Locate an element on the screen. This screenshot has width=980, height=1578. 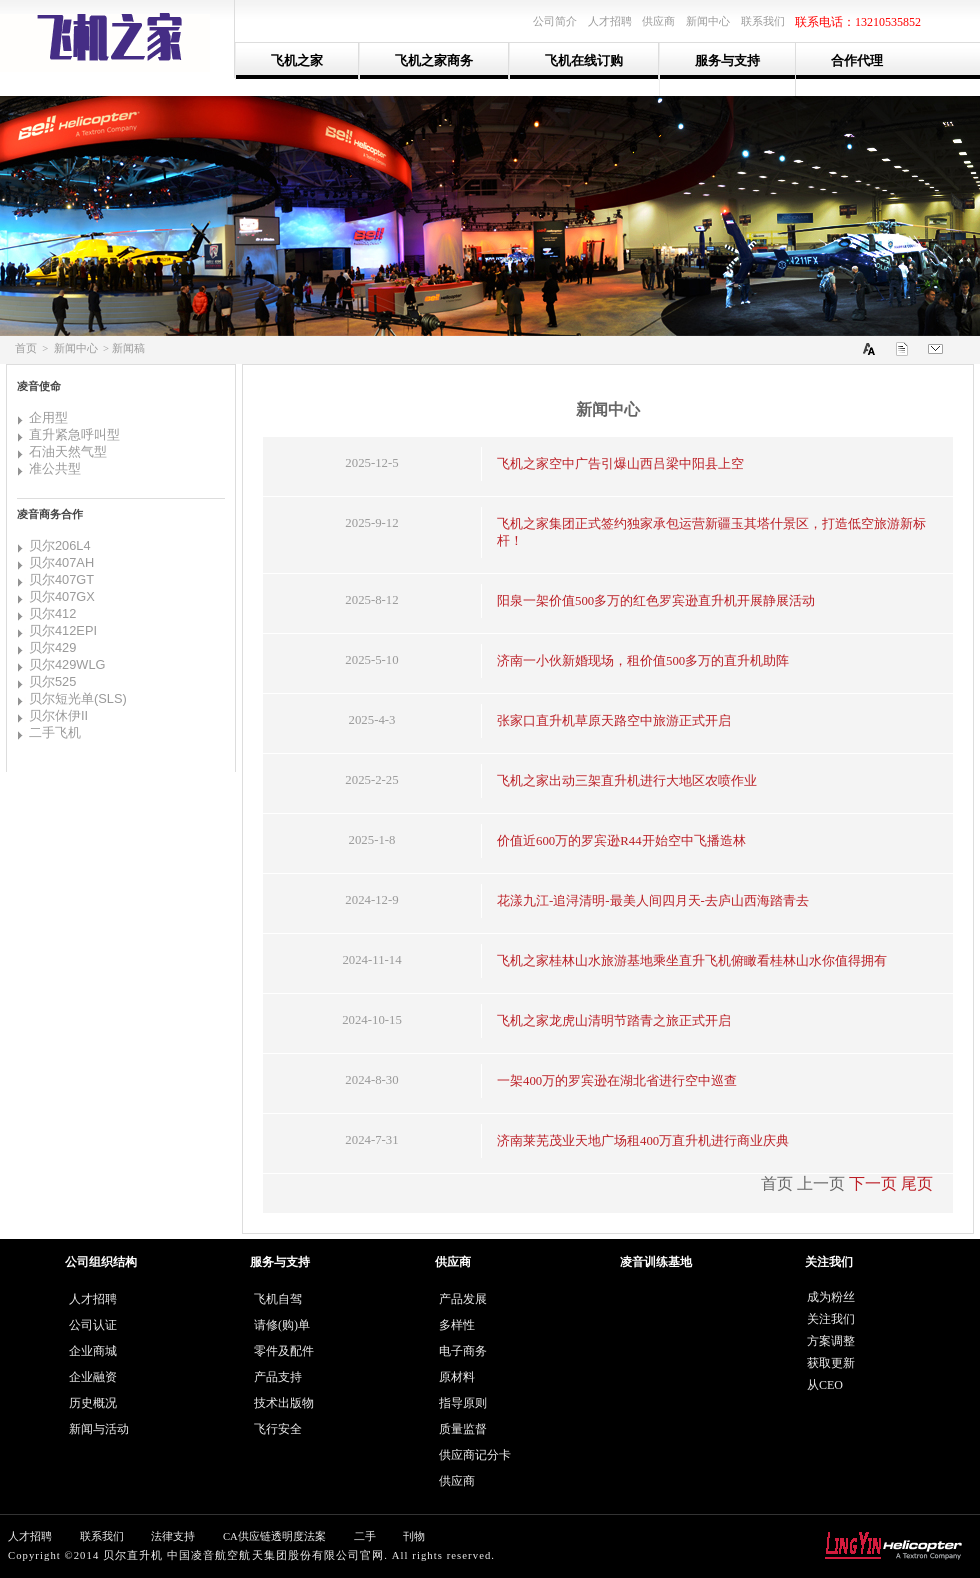
服务与支持 is located at coordinates (727, 60).